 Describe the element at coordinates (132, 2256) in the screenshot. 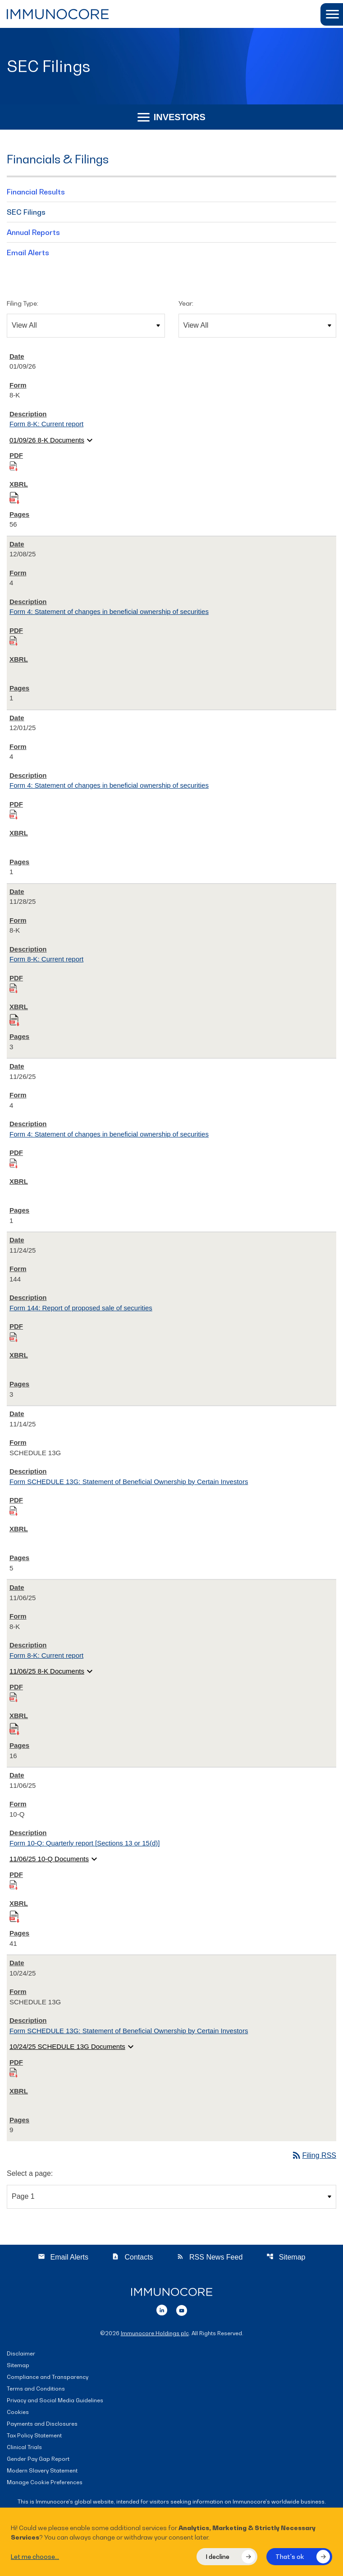

I see `Contacts` at that location.